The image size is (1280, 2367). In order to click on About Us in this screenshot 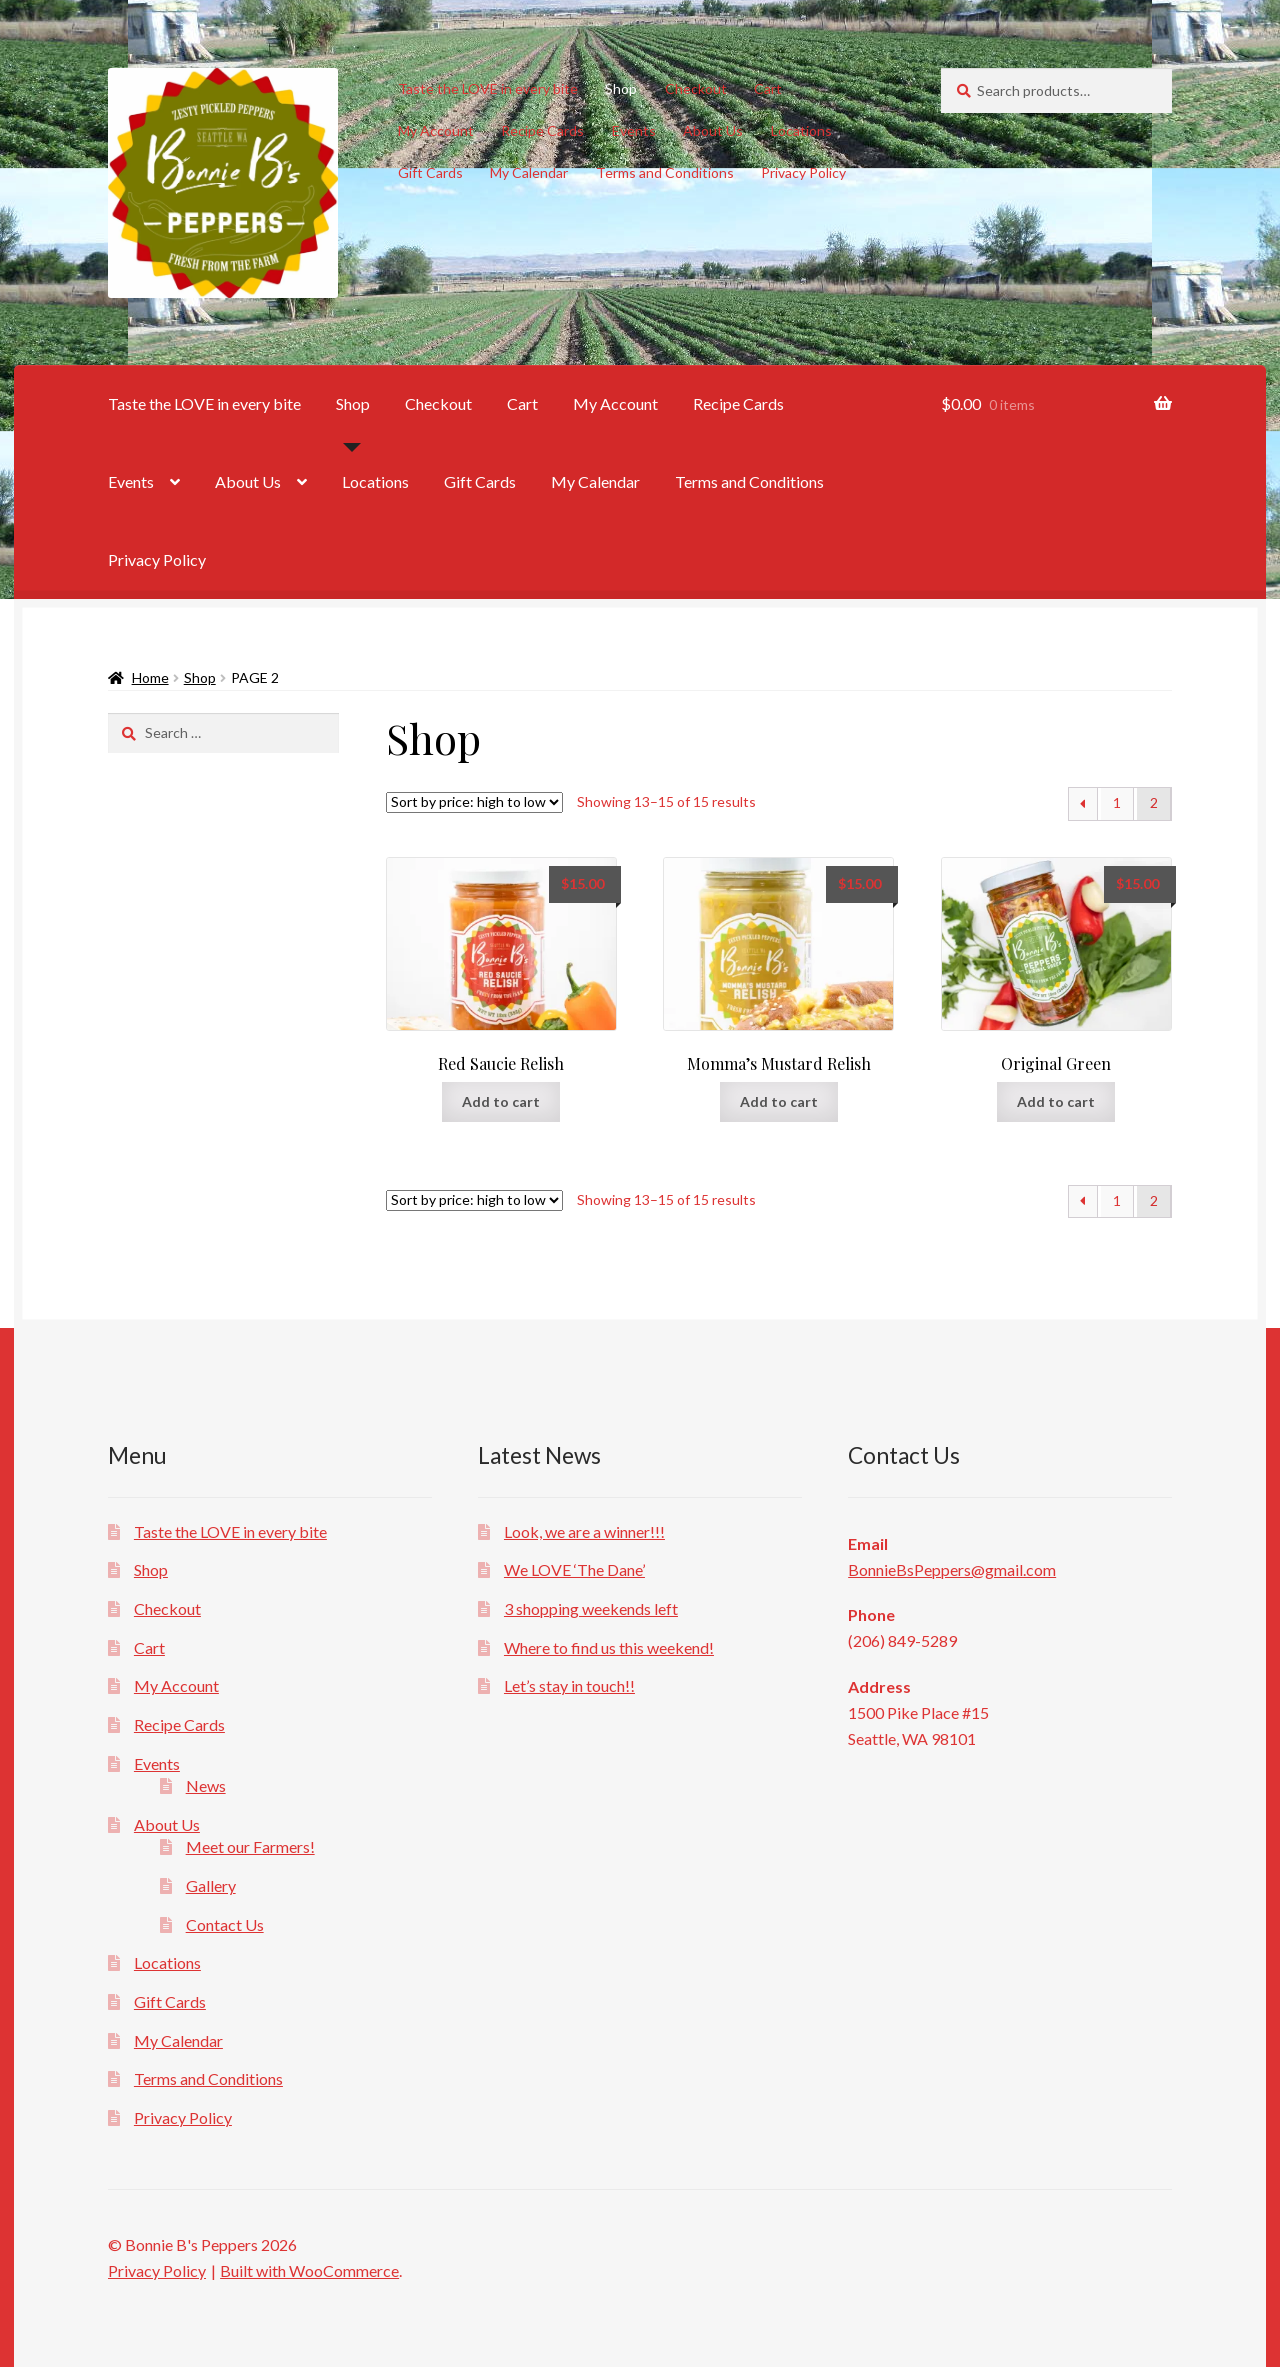, I will do `click(713, 130)`.